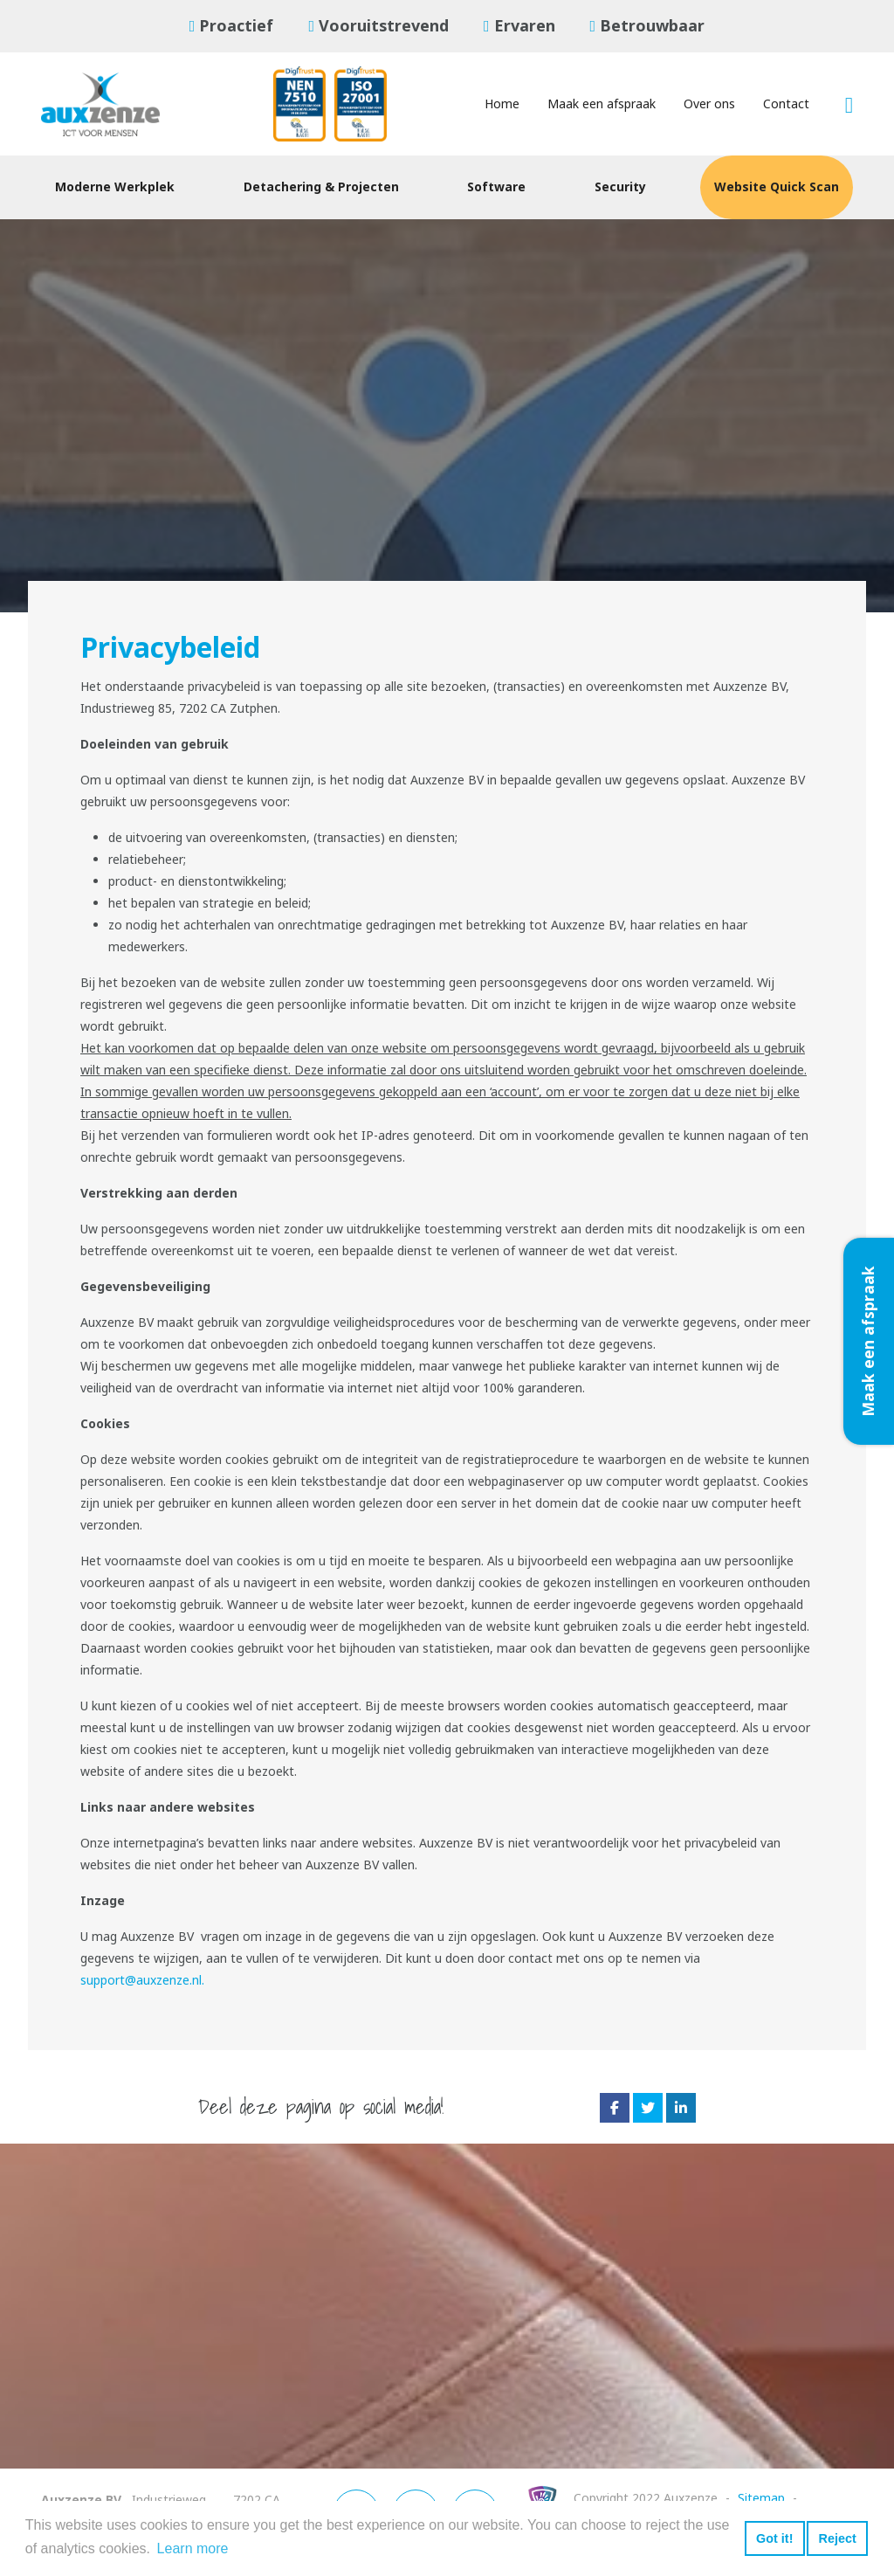 This screenshot has height=2576, width=894. Describe the element at coordinates (601, 104) in the screenshot. I see `Maak een afspraak` at that location.